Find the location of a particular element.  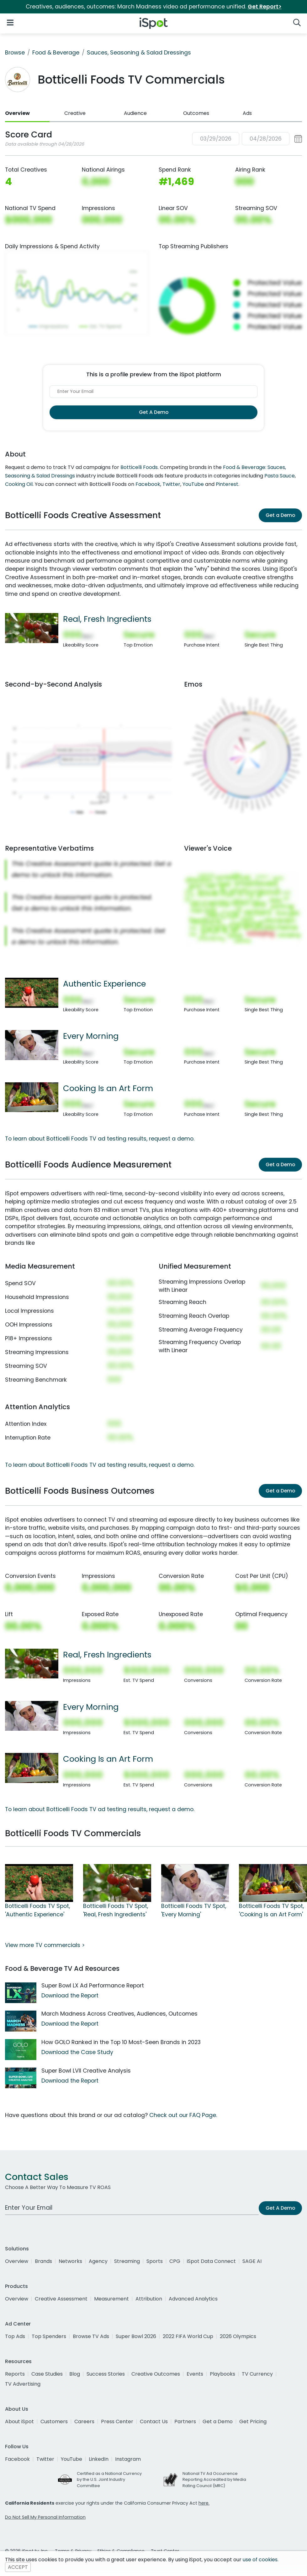

Attribution is located at coordinates (148, 2298).